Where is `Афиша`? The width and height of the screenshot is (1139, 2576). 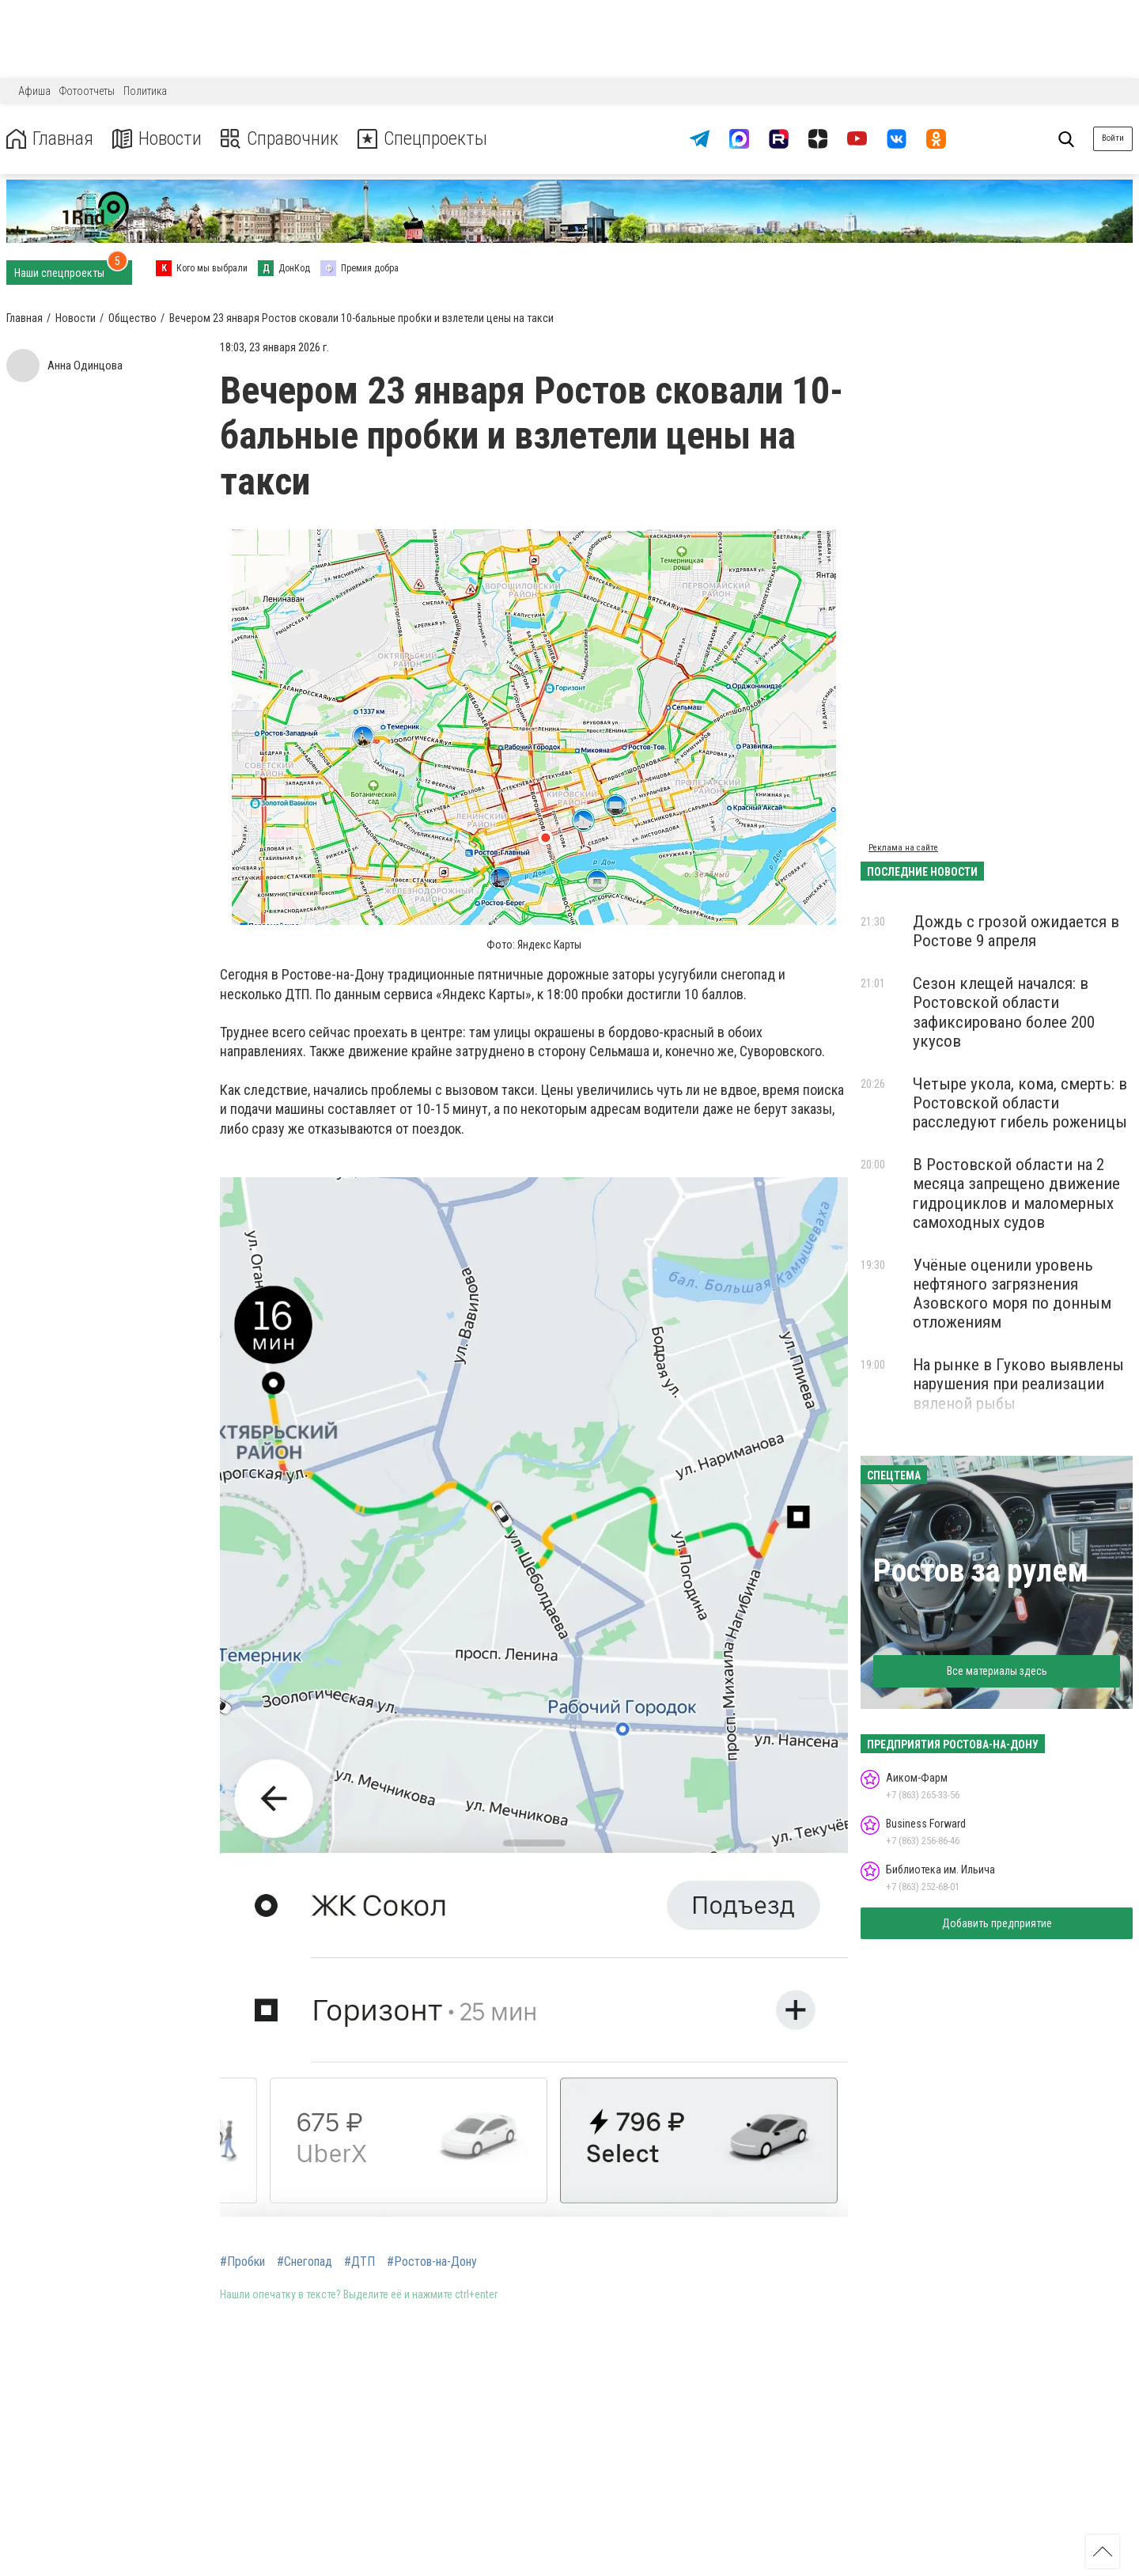 Афиша is located at coordinates (34, 91).